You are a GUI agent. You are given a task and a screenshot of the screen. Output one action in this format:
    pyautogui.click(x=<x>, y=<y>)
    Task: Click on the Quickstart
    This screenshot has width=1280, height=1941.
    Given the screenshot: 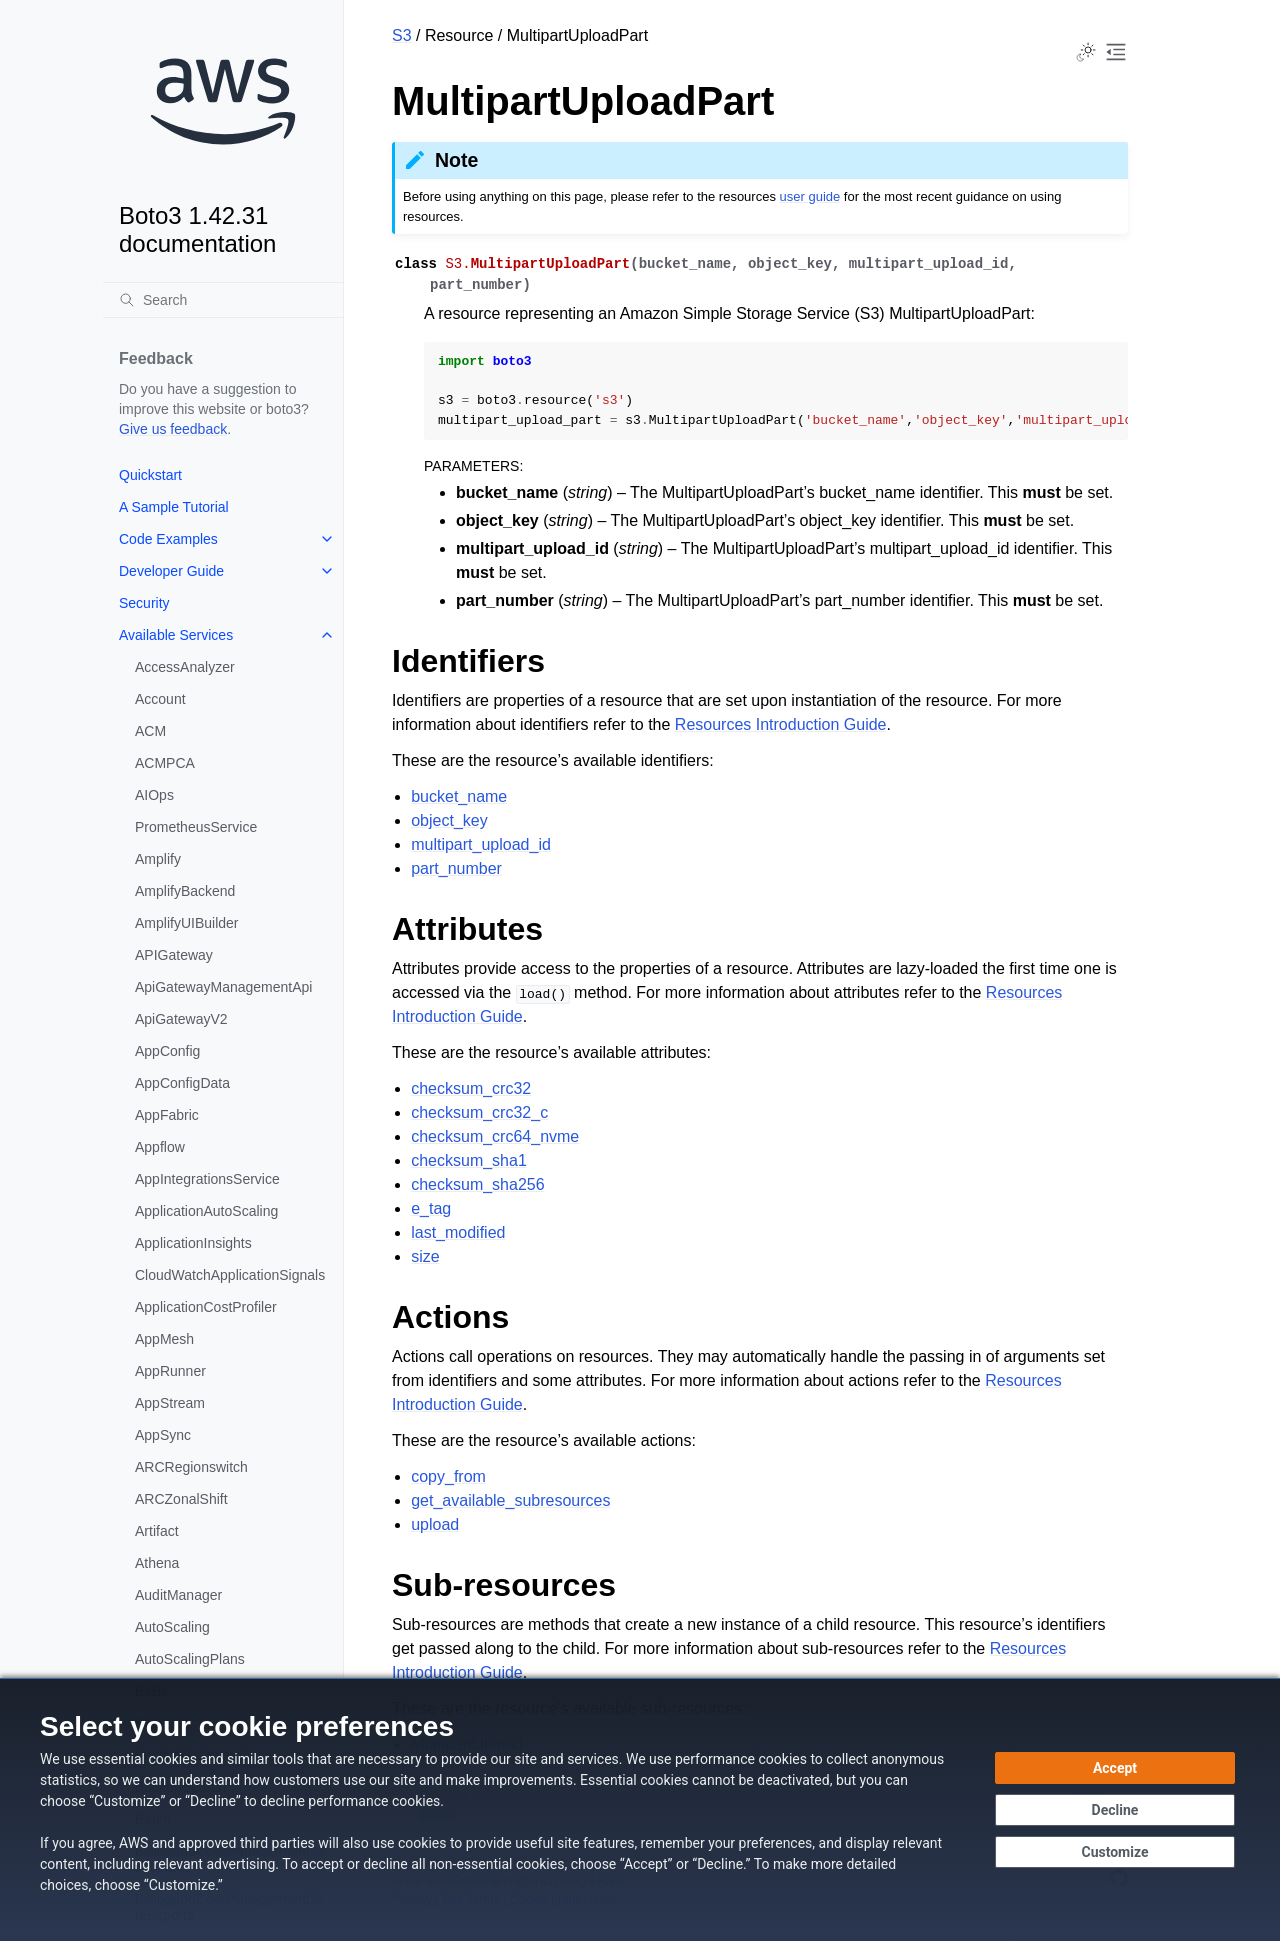 What is the action you would take?
    pyautogui.click(x=150, y=475)
    